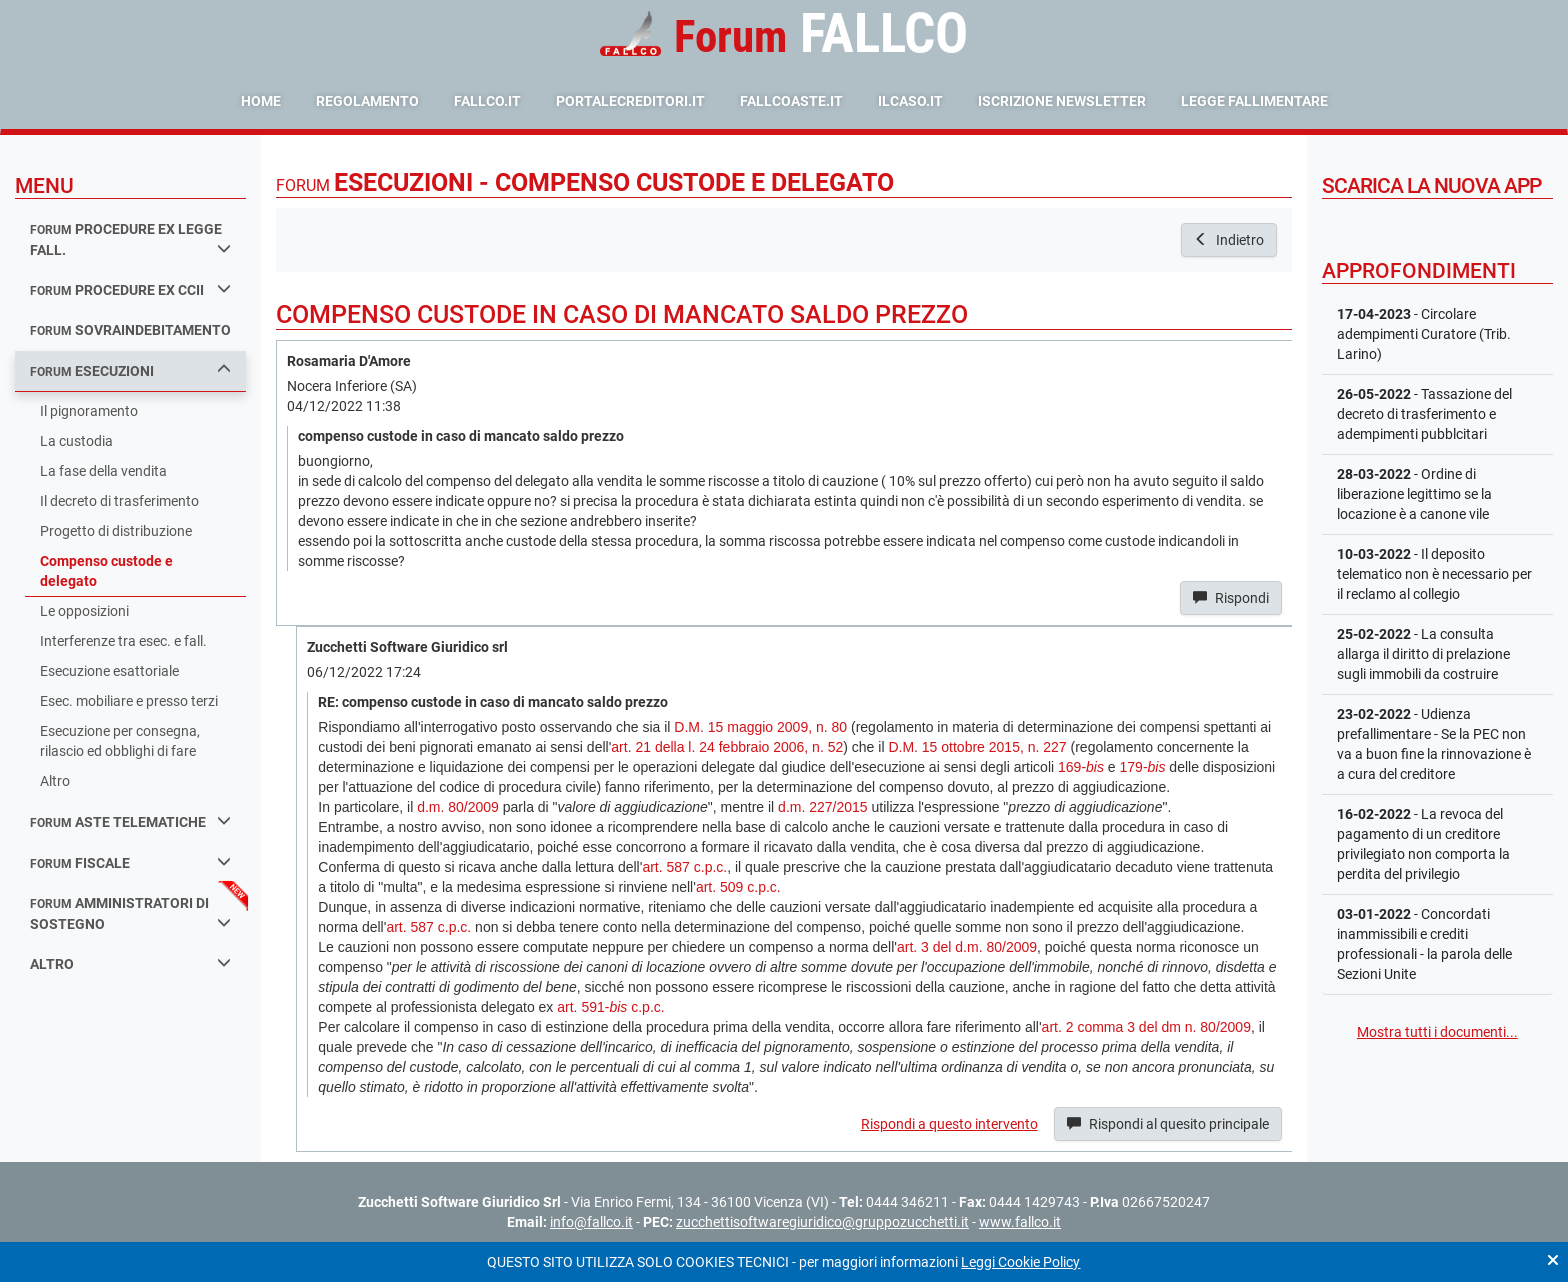 The image size is (1568, 1282). Describe the element at coordinates (1143, 767) in the screenshot. I see `179-` at that location.